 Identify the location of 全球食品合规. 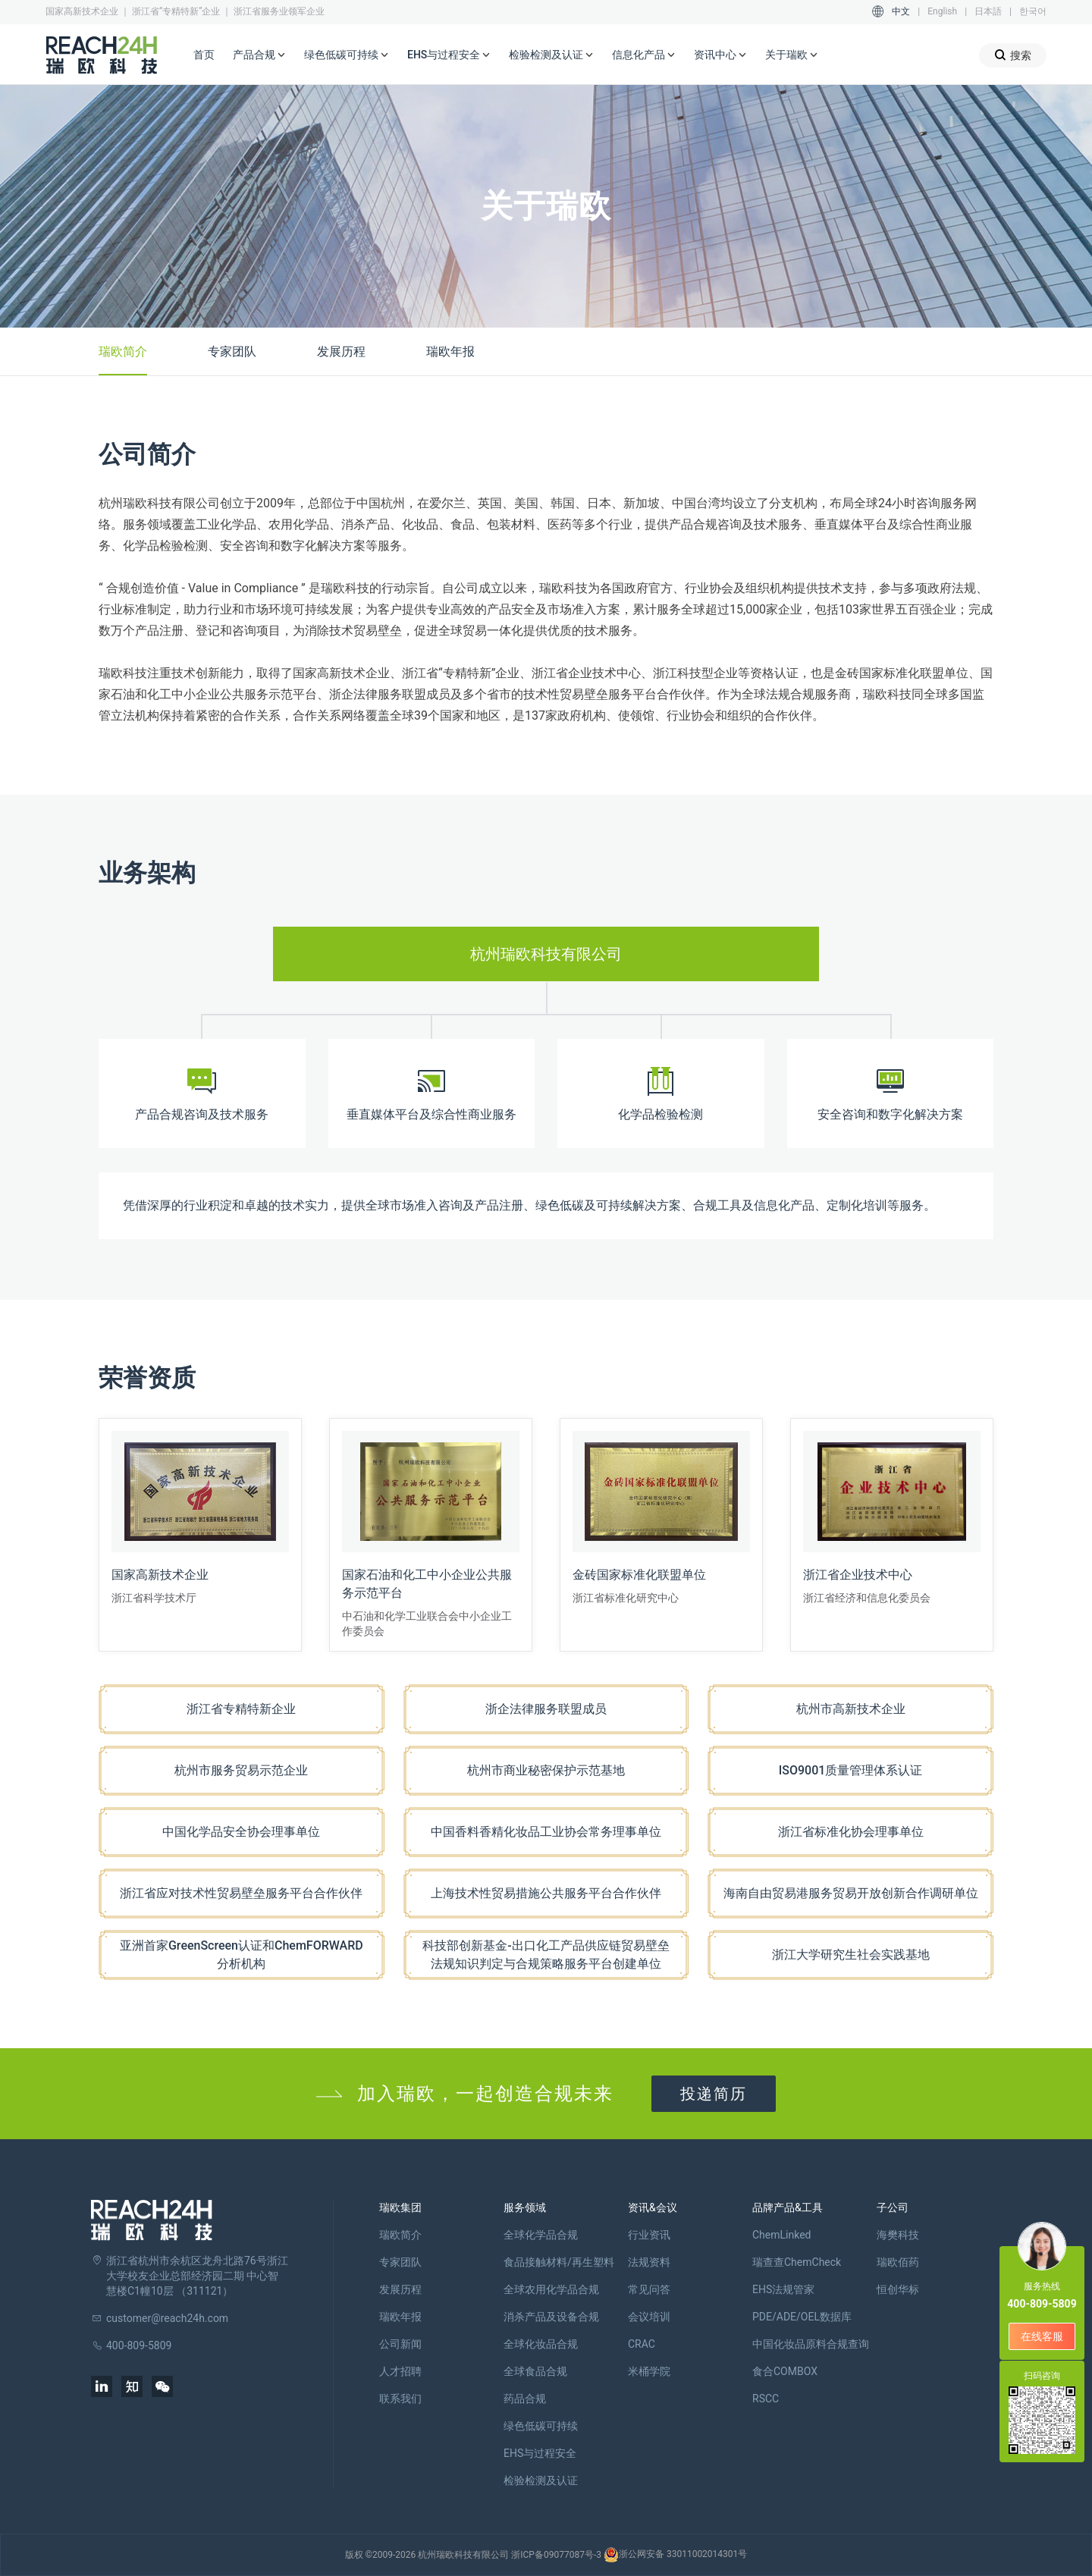
(535, 2371).